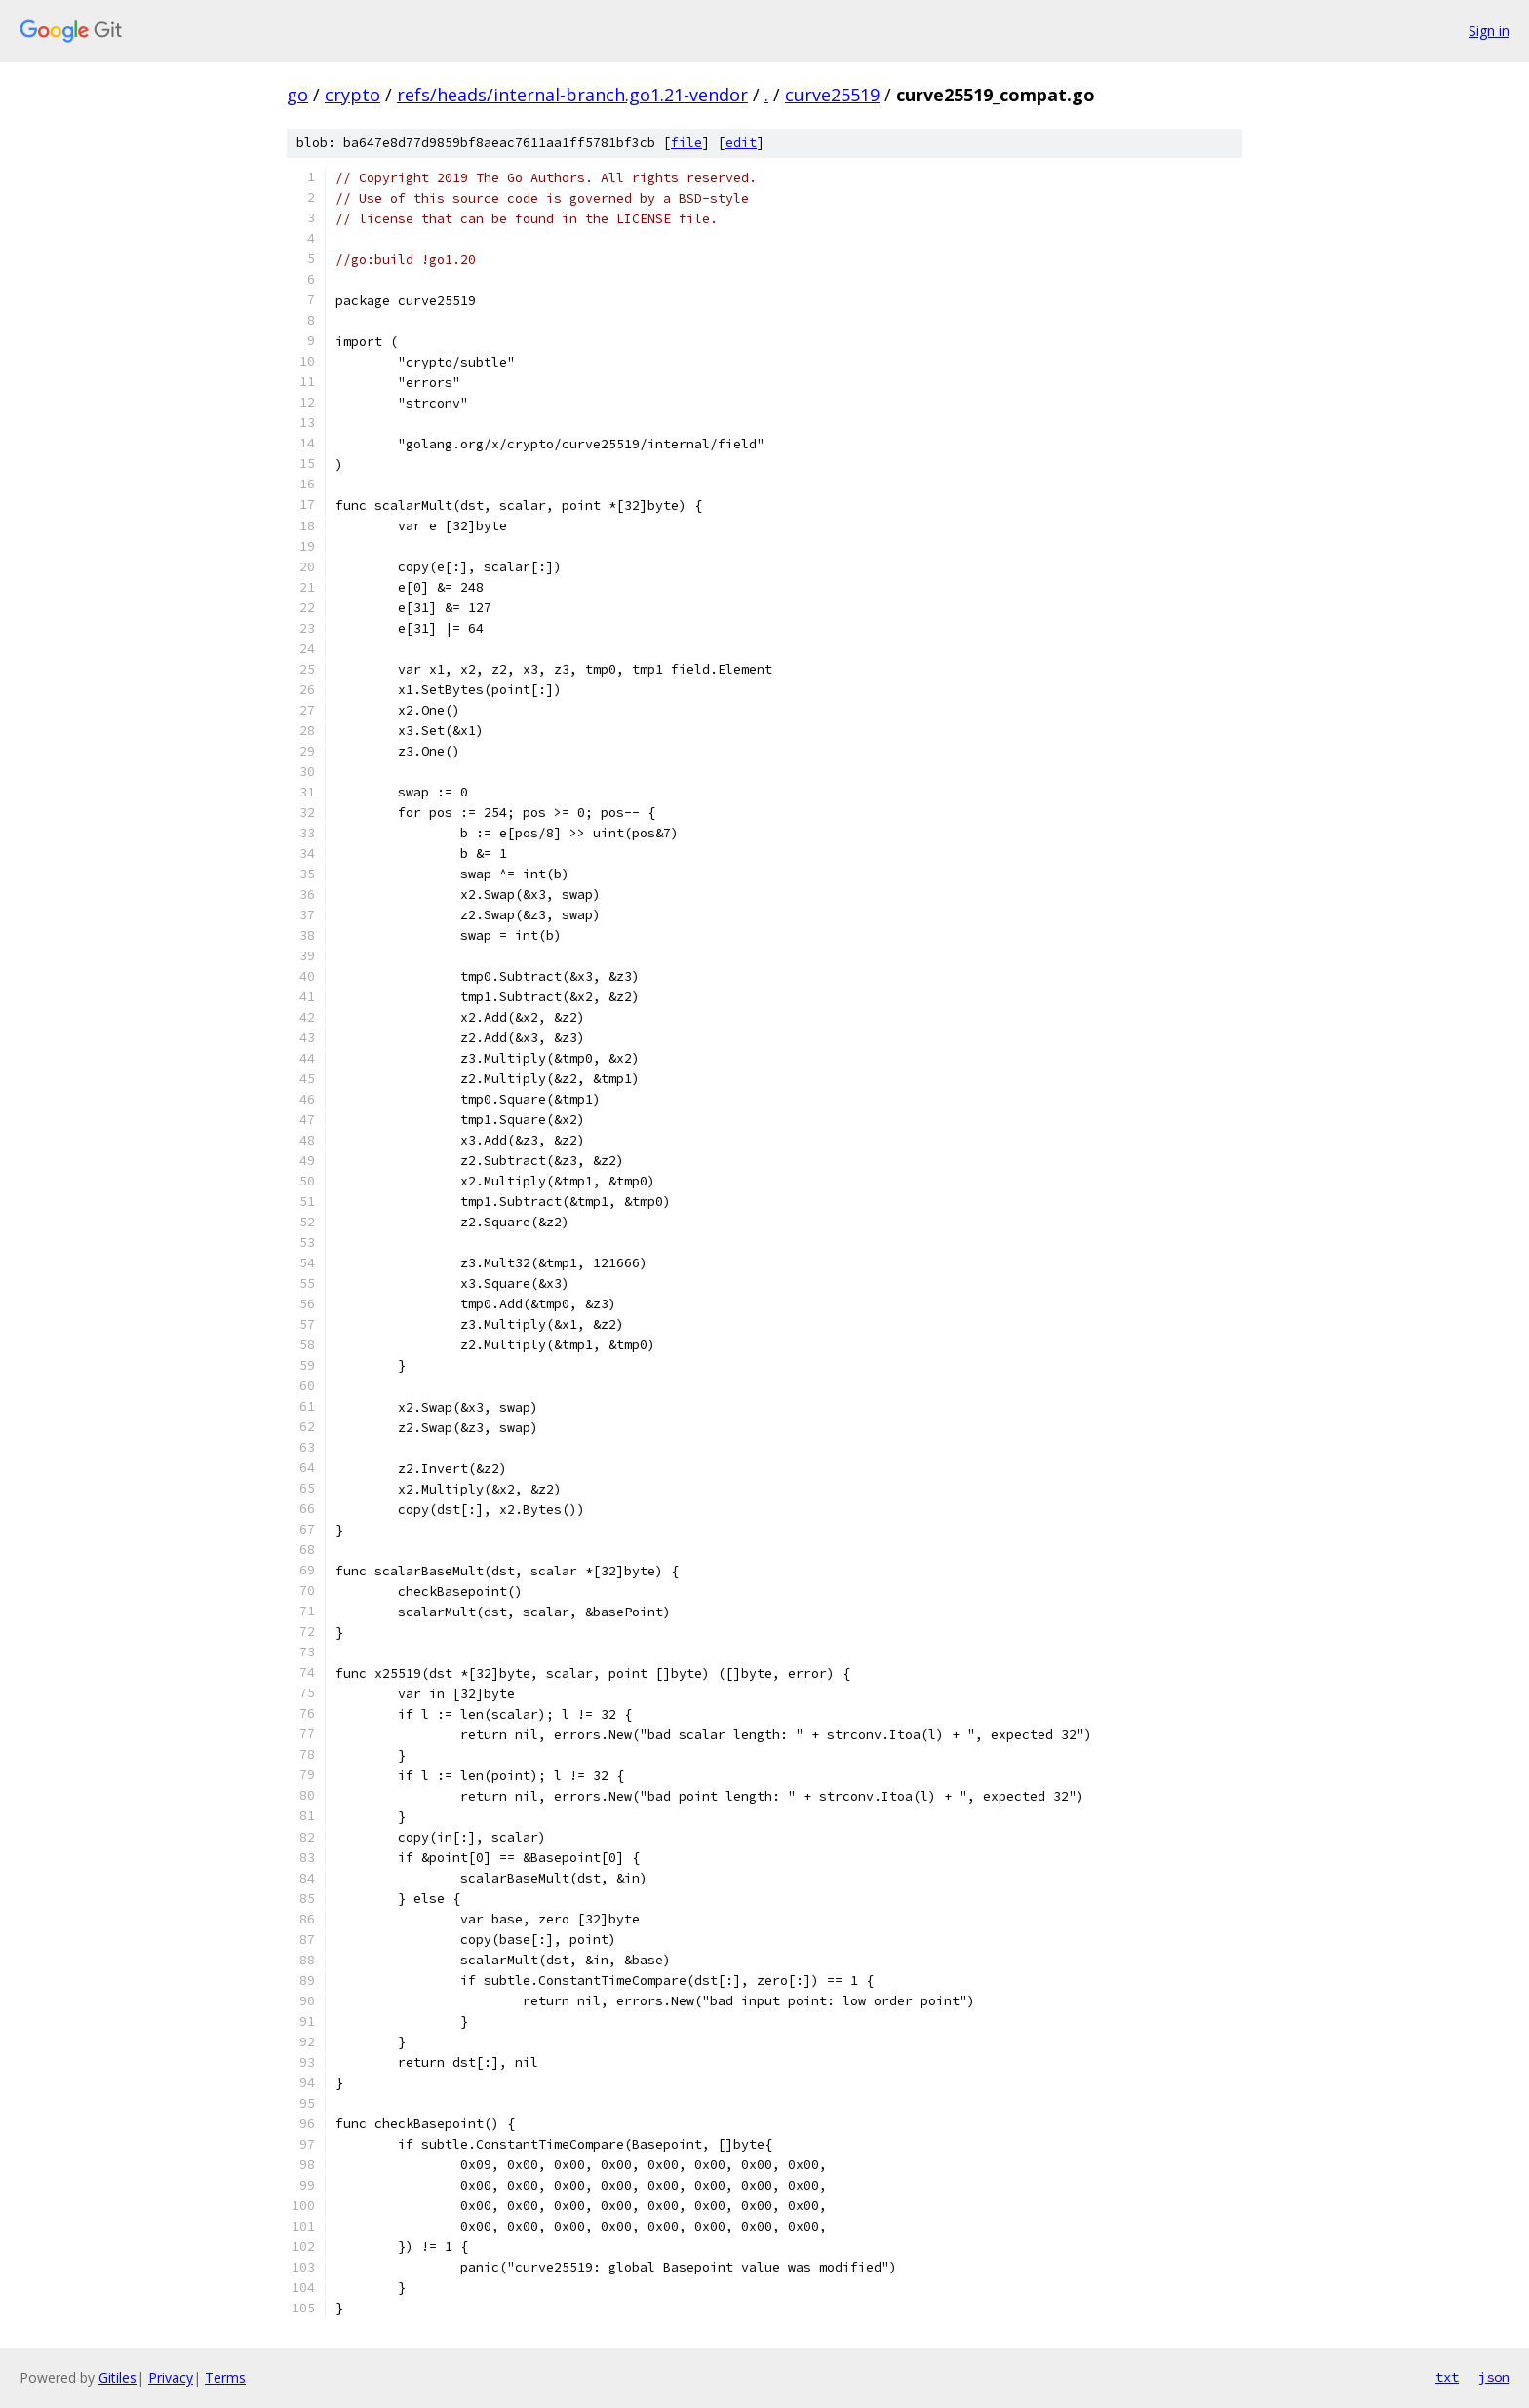 The height and width of the screenshot is (2408, 1529). I want to click on Sign in, so click(1489, 30).